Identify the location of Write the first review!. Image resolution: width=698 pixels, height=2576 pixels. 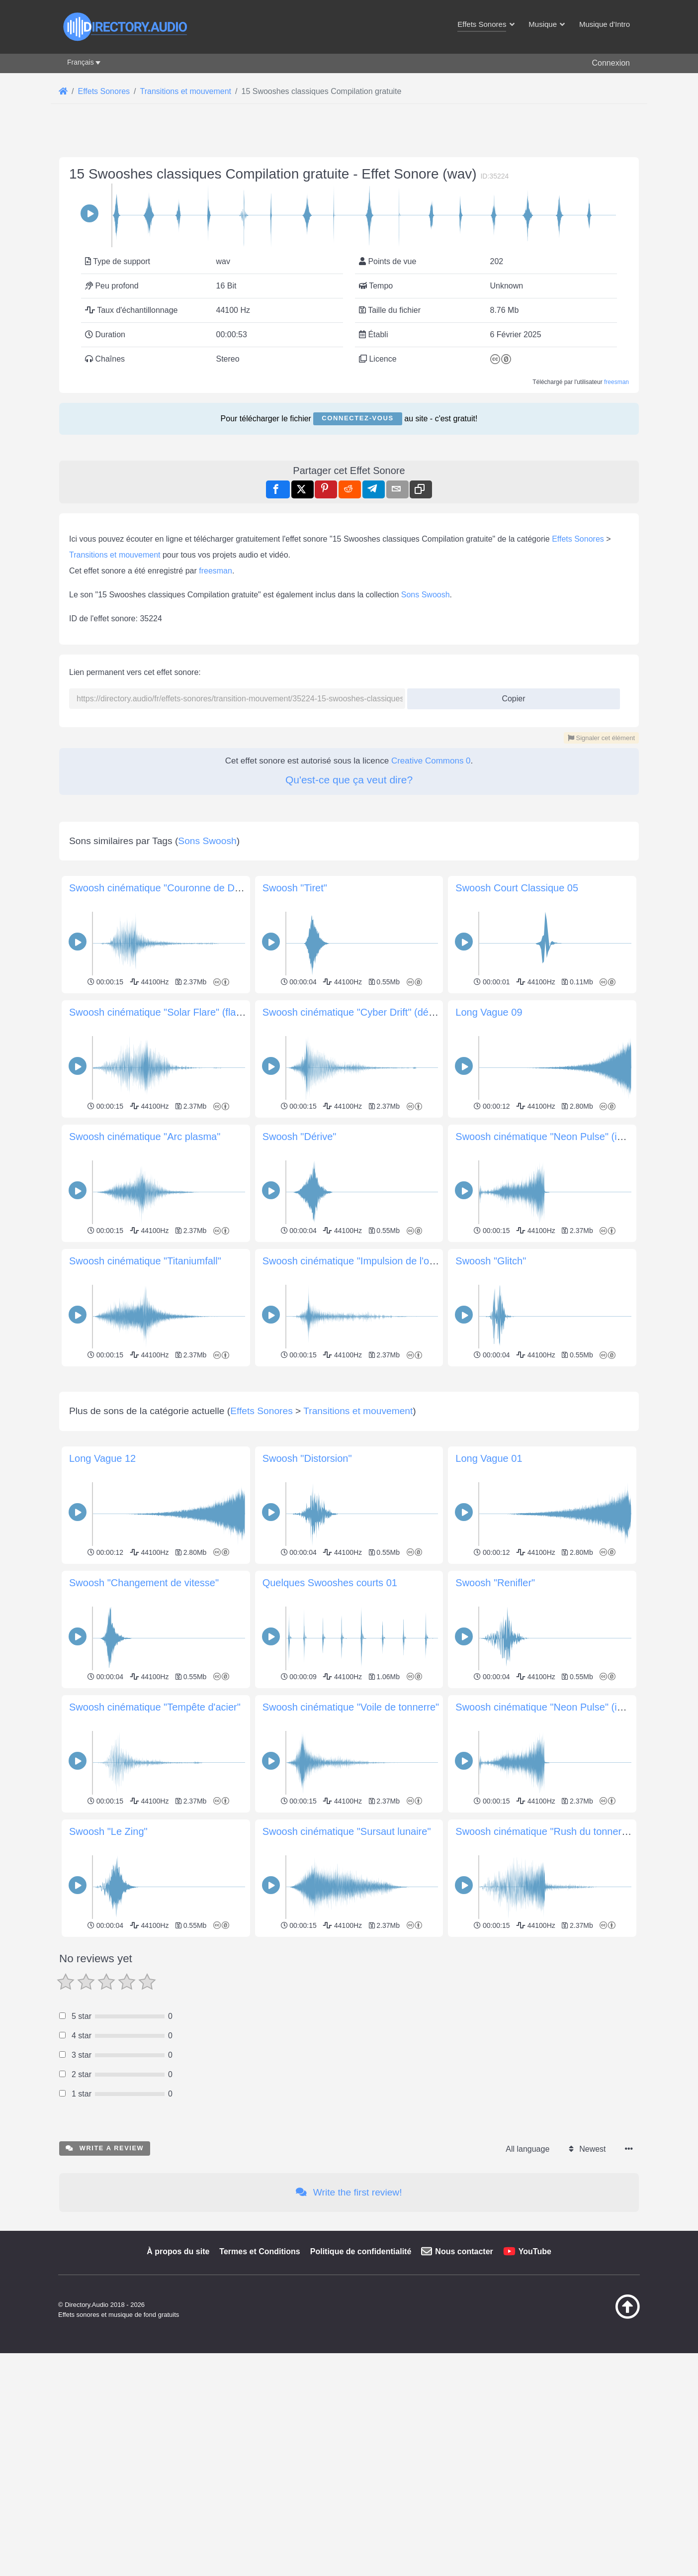
(349, 2331).